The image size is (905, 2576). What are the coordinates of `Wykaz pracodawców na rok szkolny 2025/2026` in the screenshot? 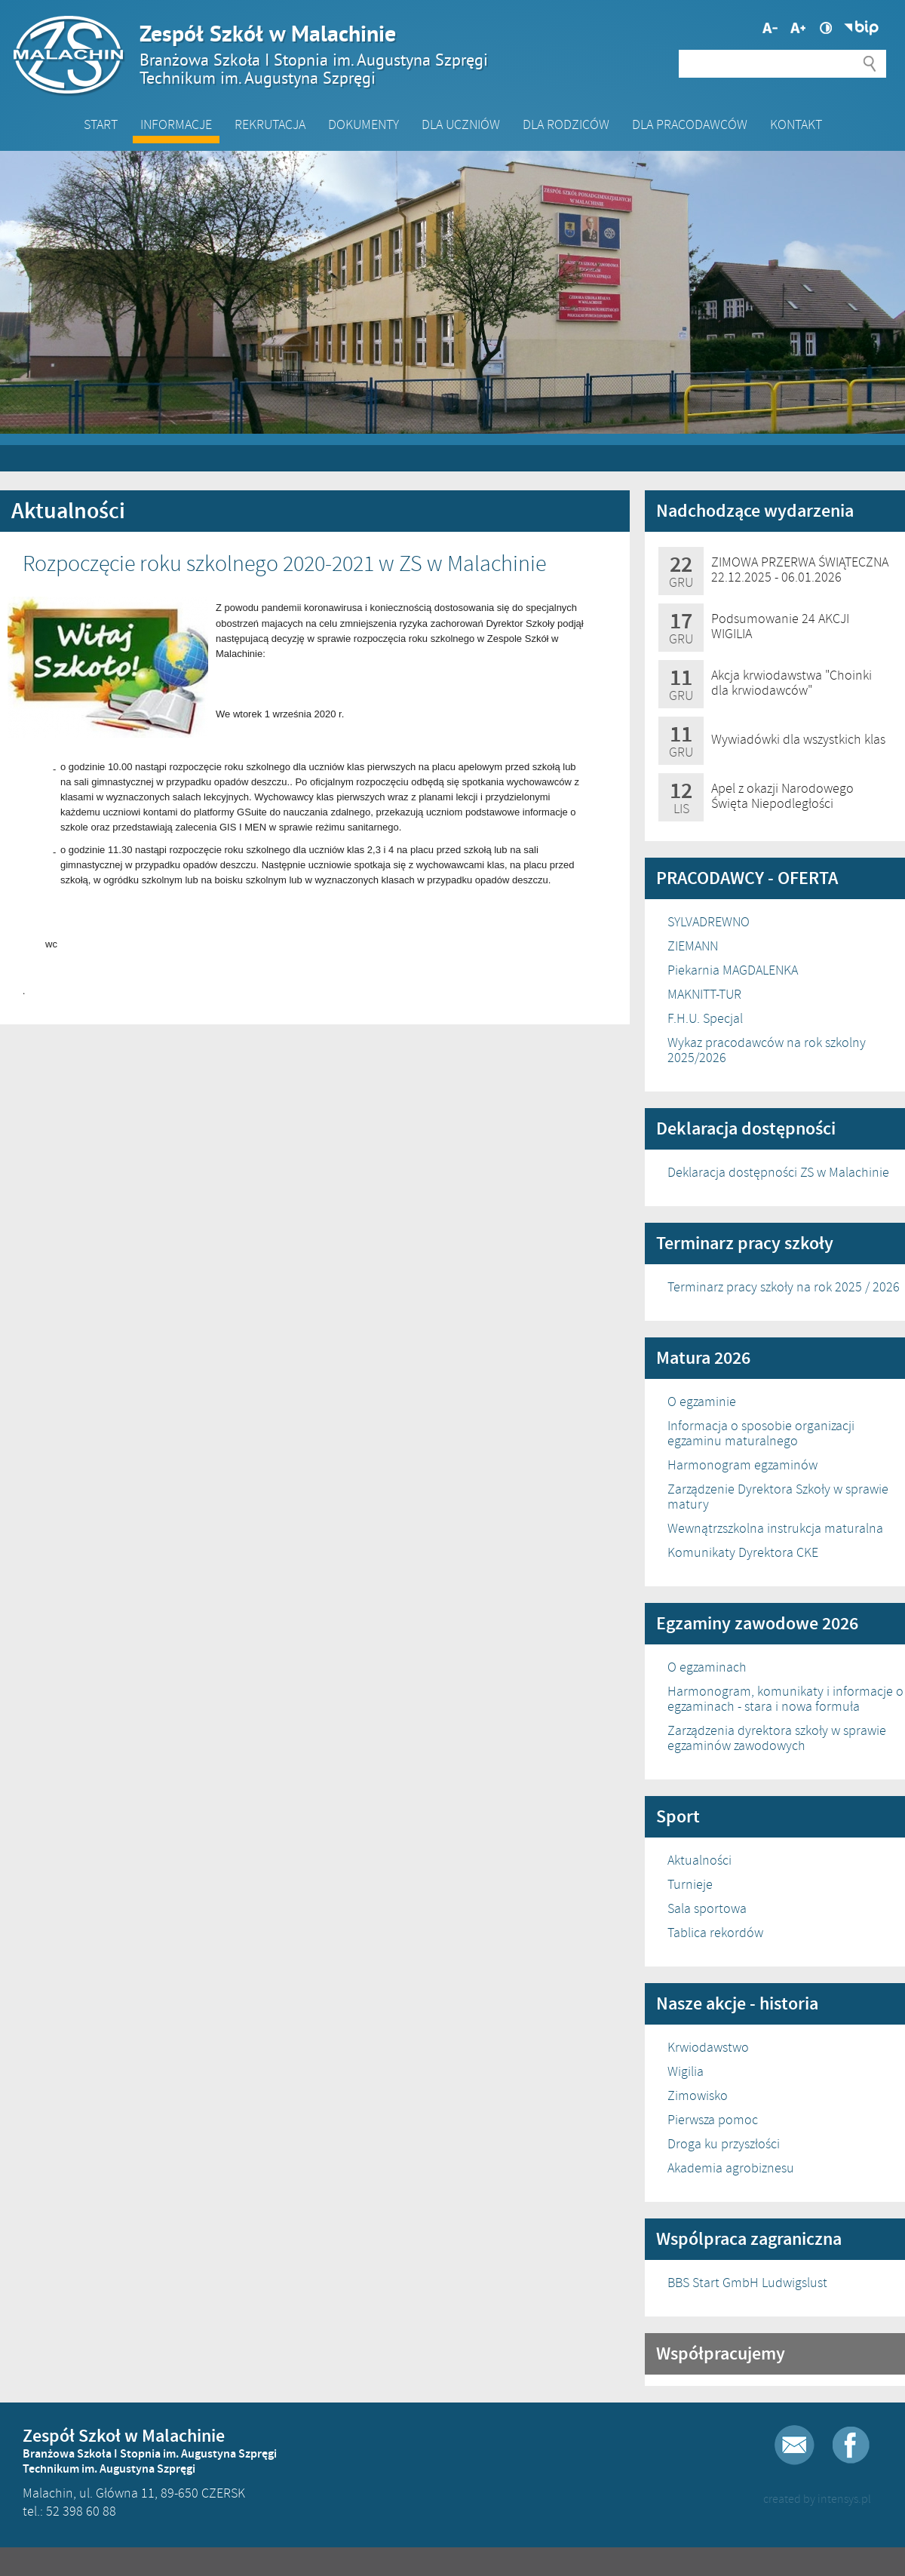 It's located at (766, 1050).